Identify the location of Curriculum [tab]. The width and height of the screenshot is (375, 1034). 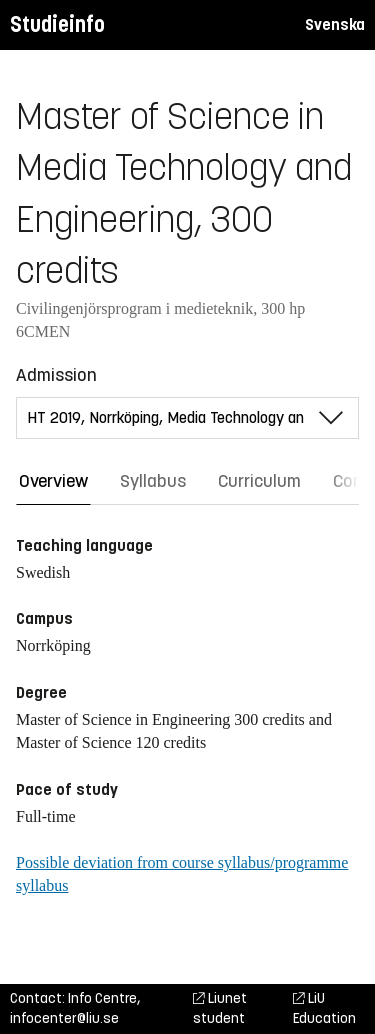
(259, 481).